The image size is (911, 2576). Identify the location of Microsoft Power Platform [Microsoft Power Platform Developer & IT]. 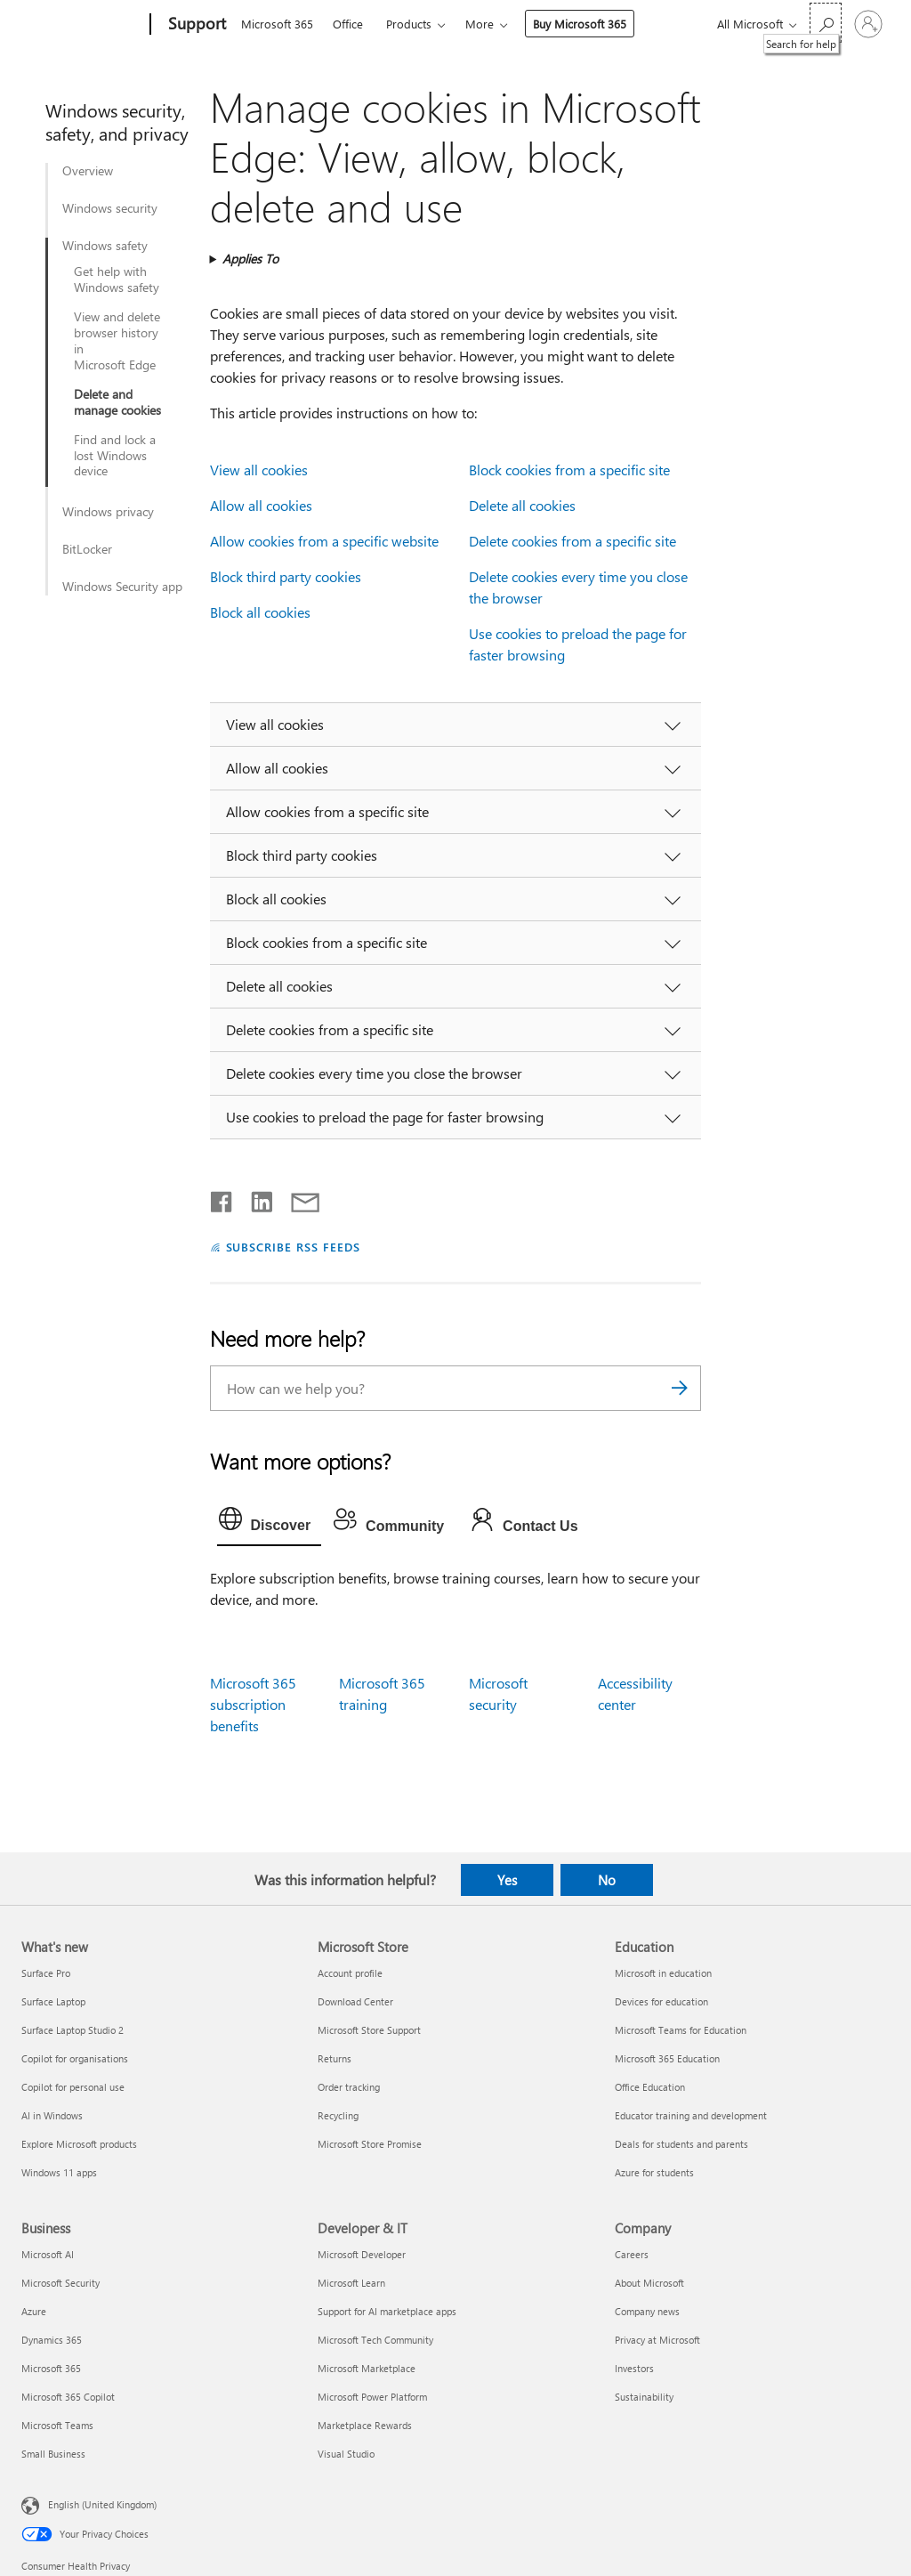
(372, 2396).